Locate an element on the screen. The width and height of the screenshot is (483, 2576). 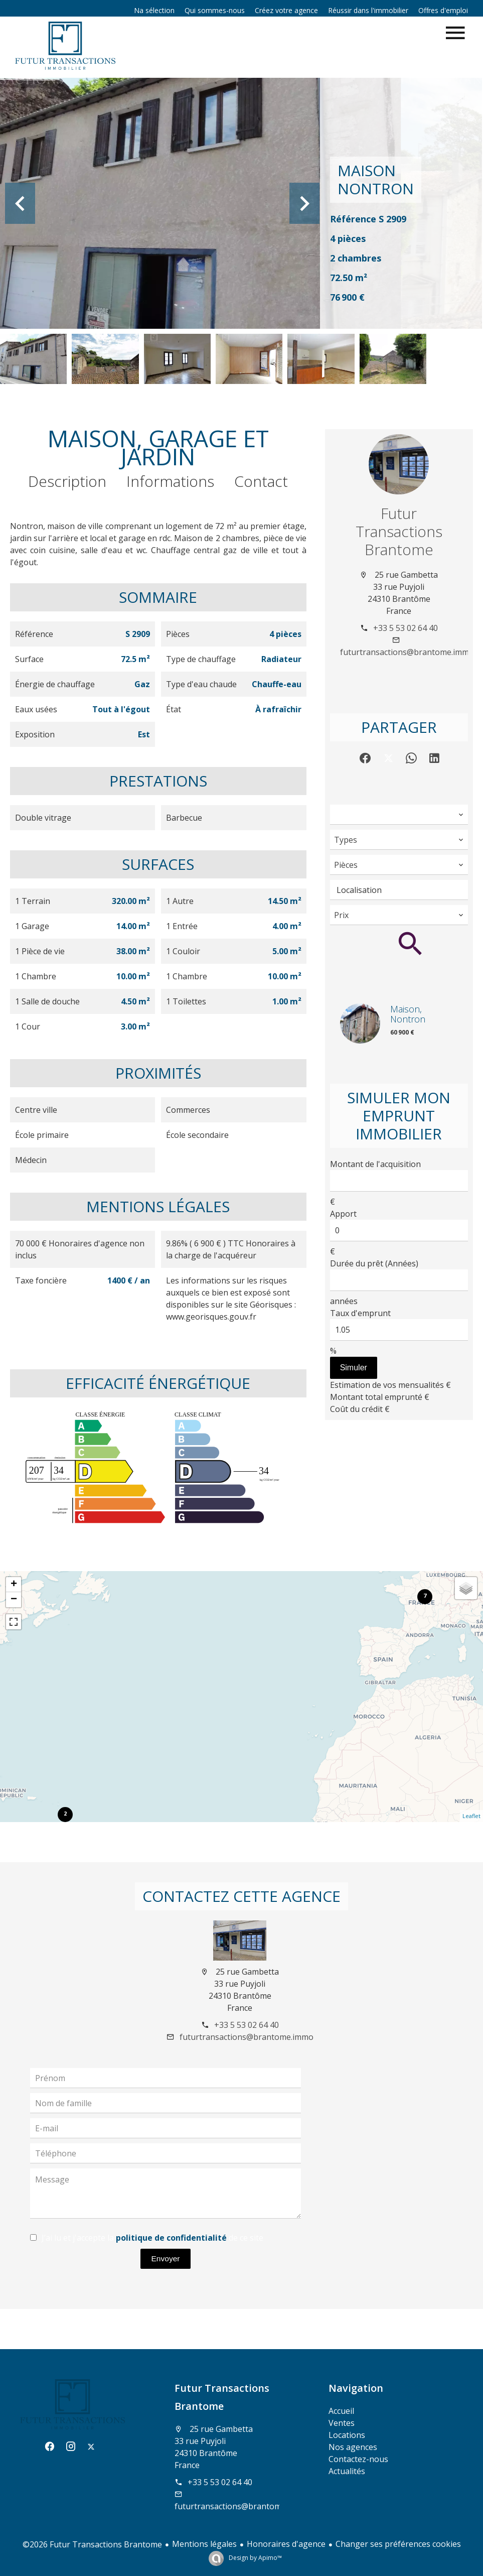
Durée du prêt (Années) is located at coordinates (374, 1263).